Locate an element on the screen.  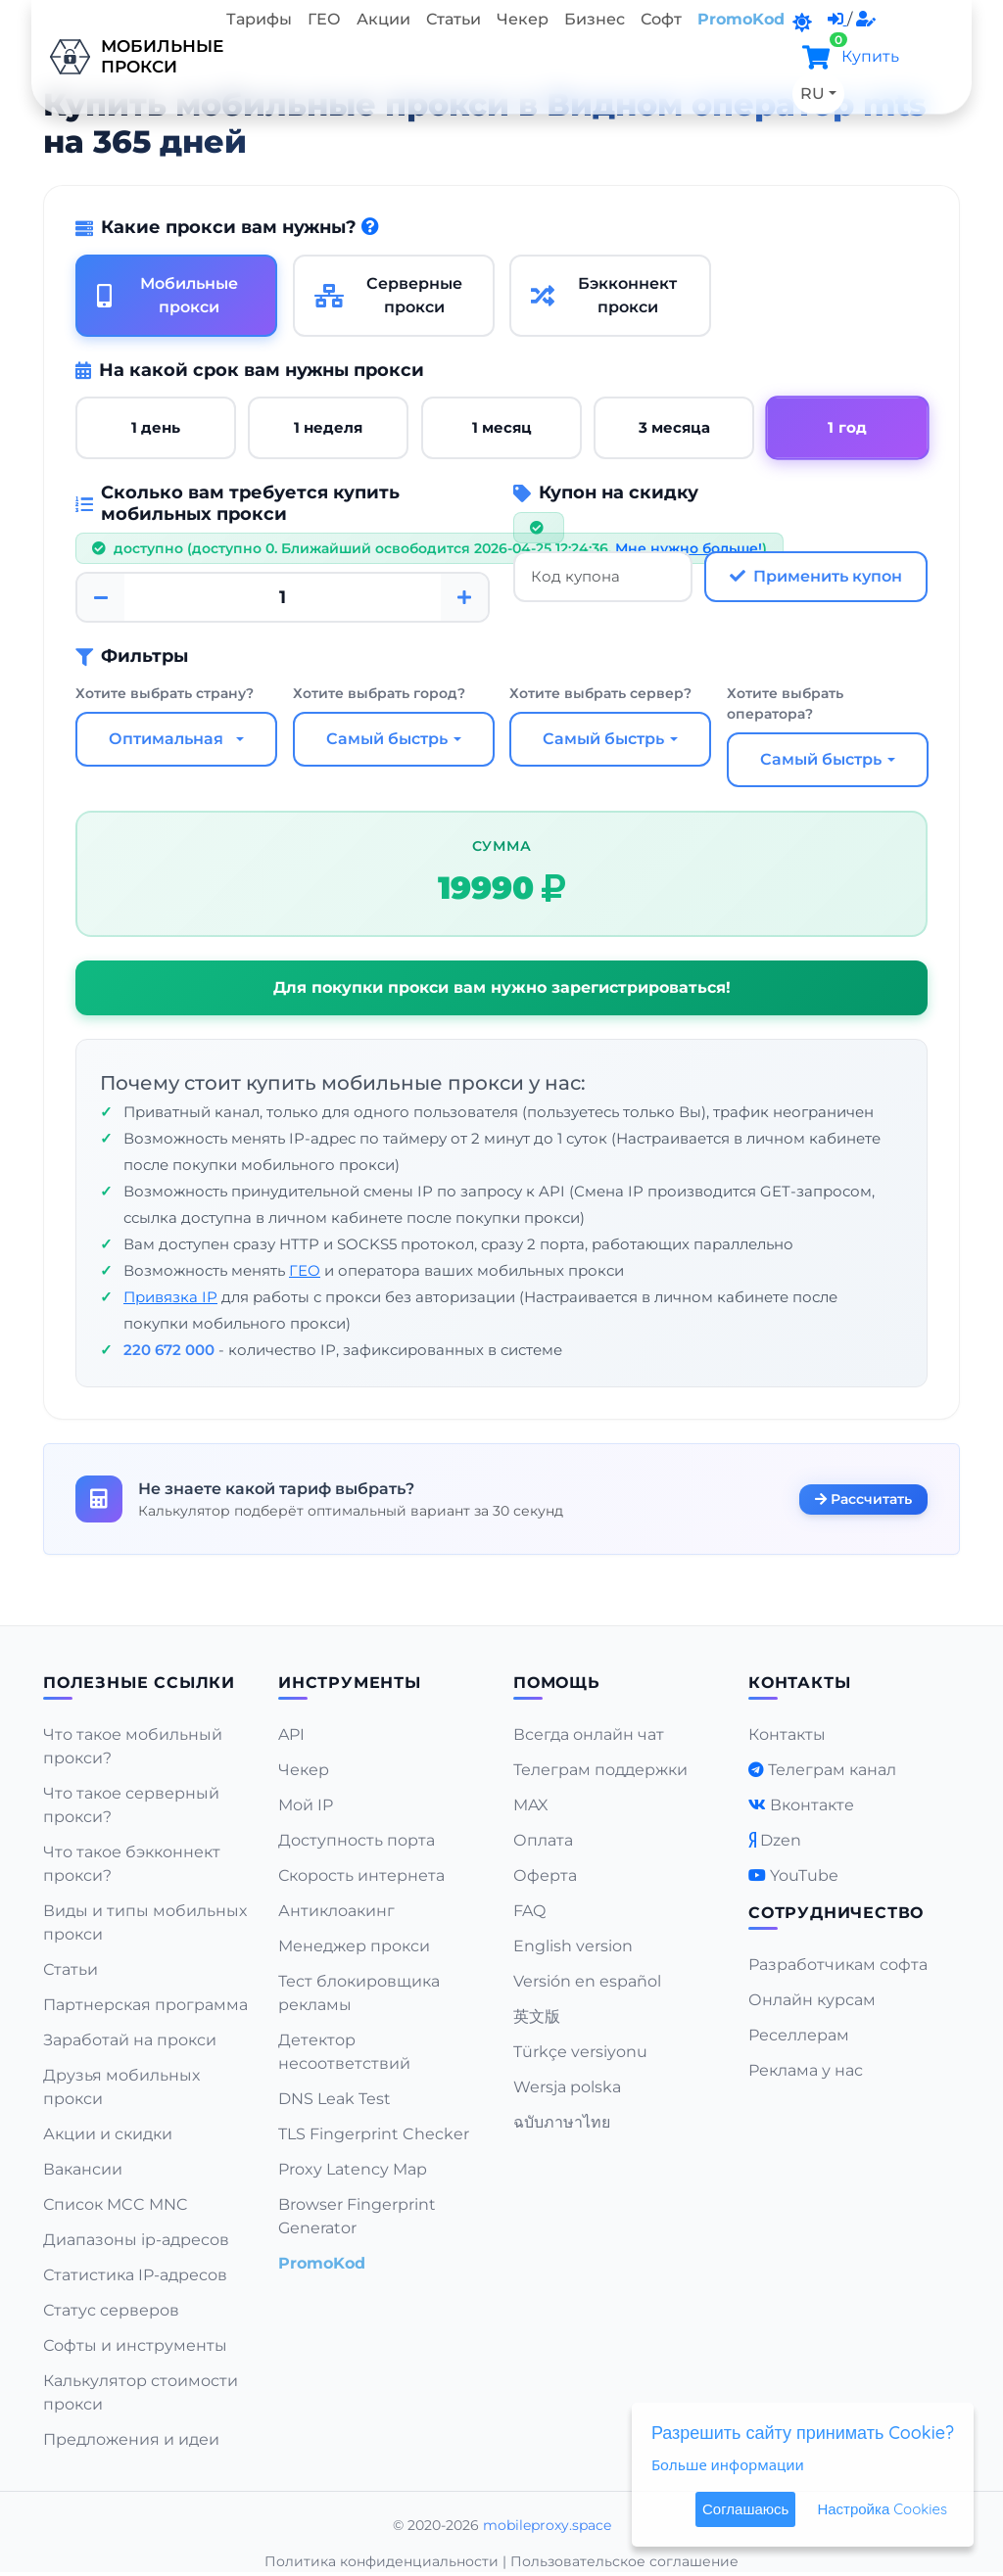
Статистика IP-адресов is located at coordinates (135, 2275).